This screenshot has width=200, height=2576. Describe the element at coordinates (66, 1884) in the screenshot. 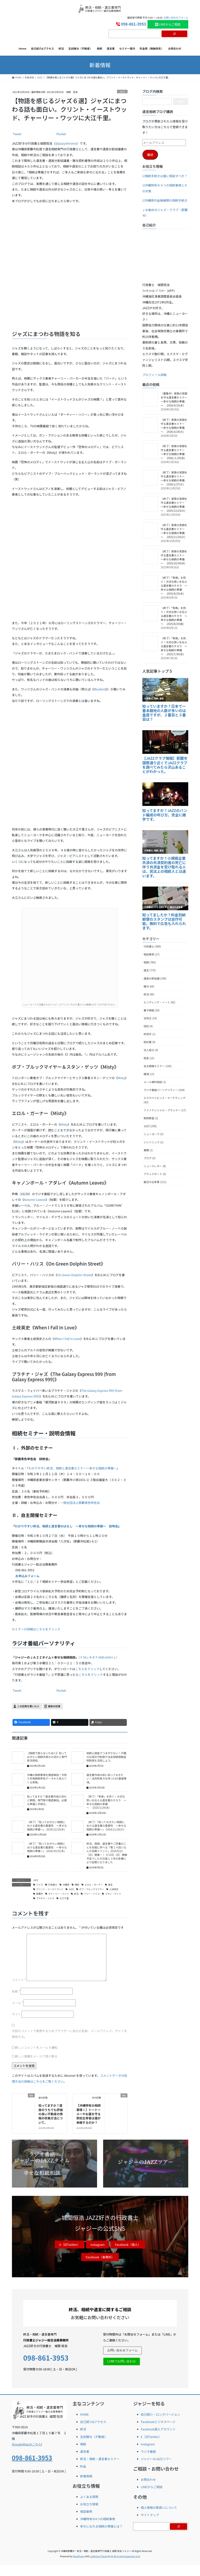

I see `沖縄県` at that location.